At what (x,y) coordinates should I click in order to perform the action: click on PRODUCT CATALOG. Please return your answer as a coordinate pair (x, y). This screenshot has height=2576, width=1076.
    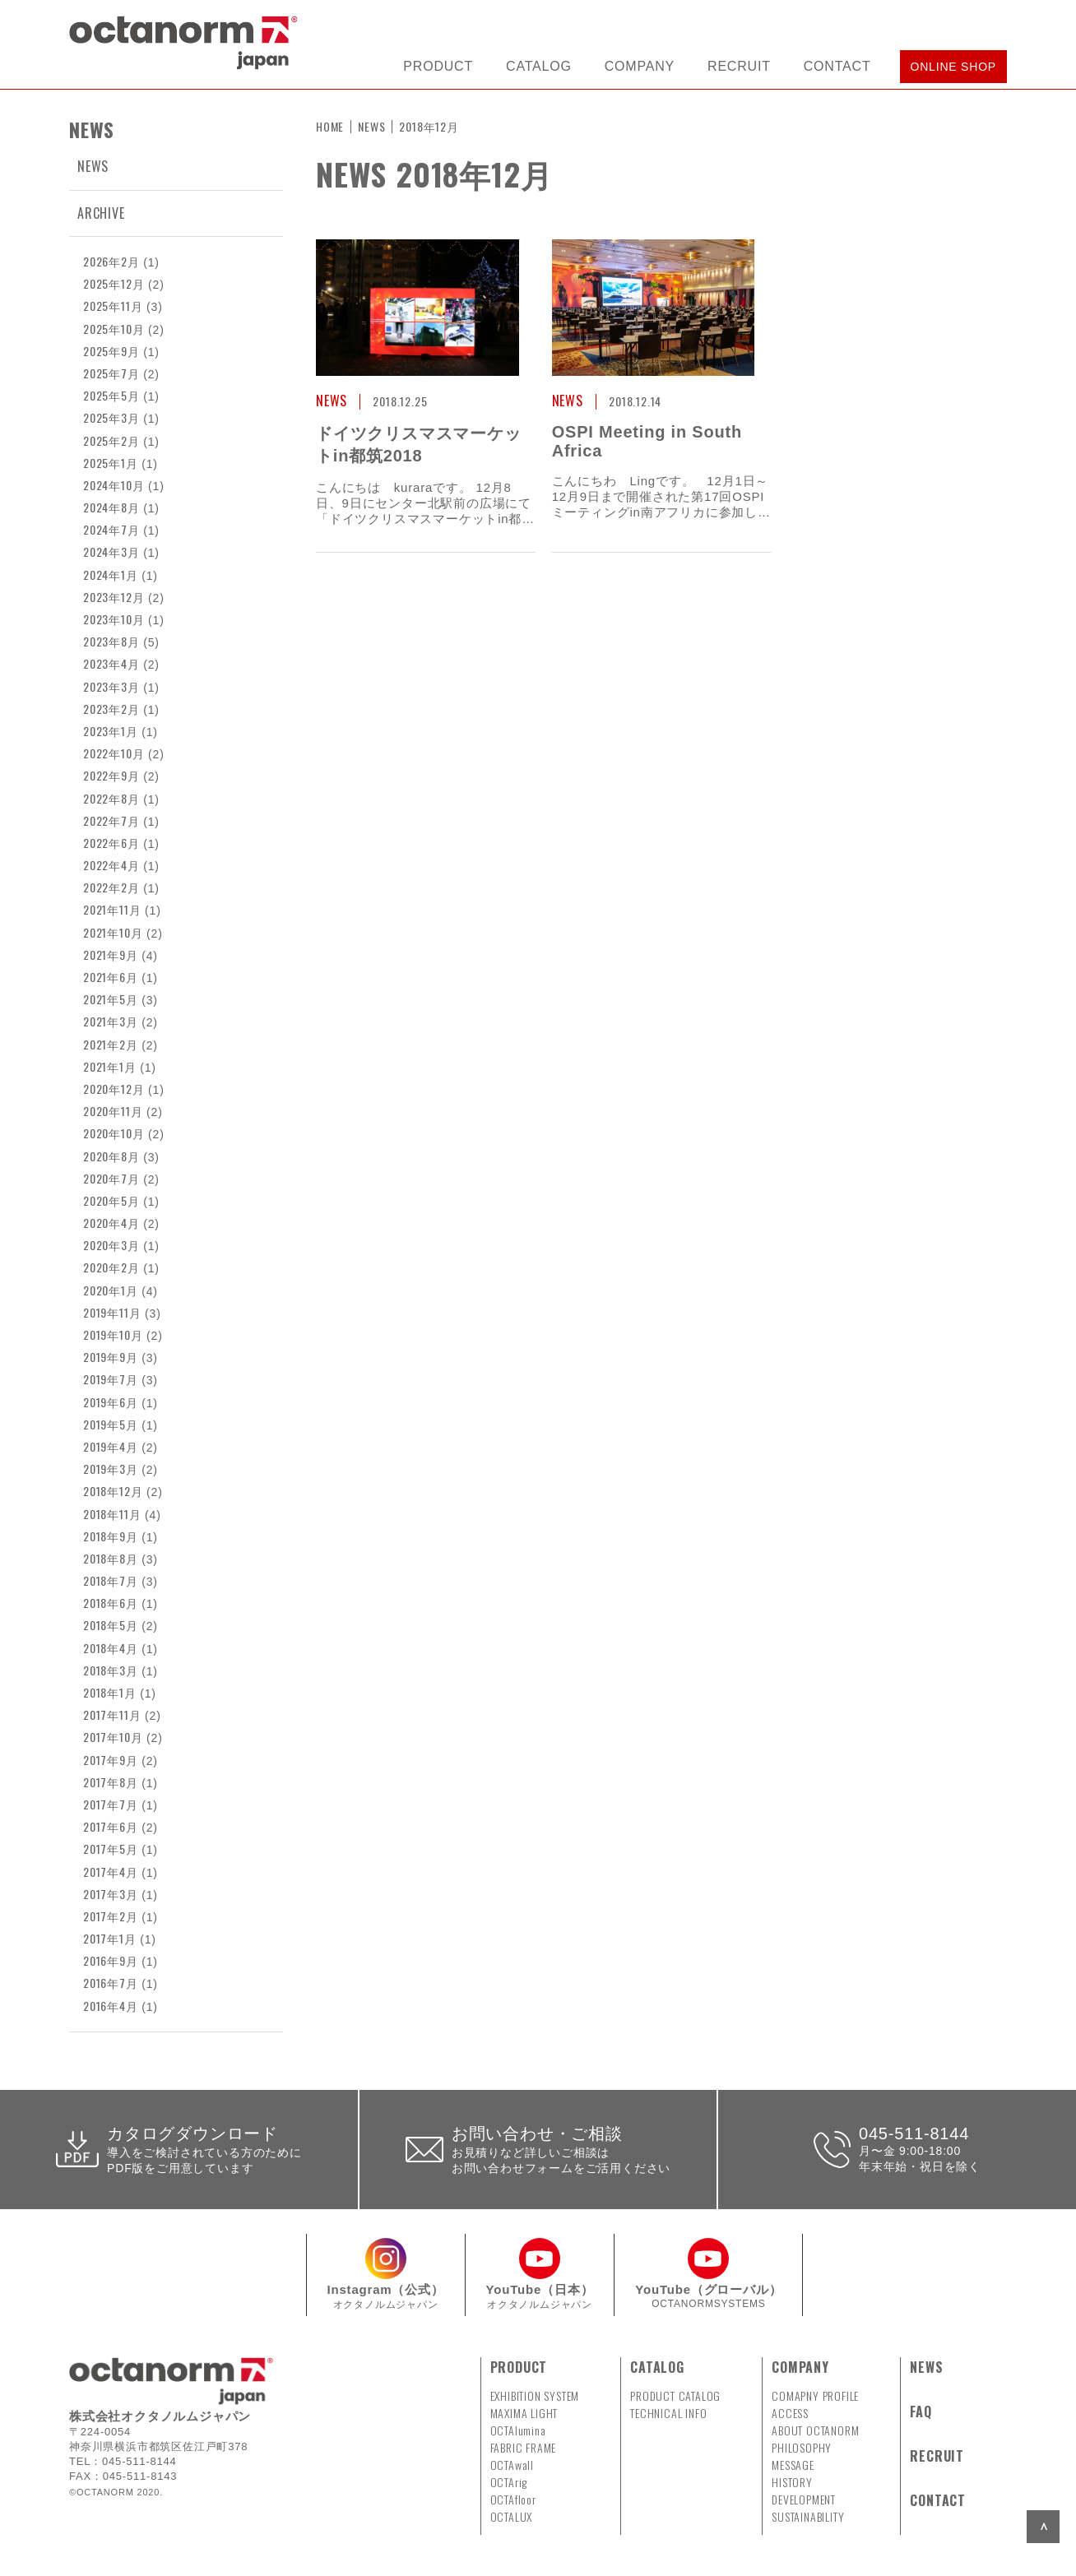
    Looking at the image, I should click on (675, 2395).